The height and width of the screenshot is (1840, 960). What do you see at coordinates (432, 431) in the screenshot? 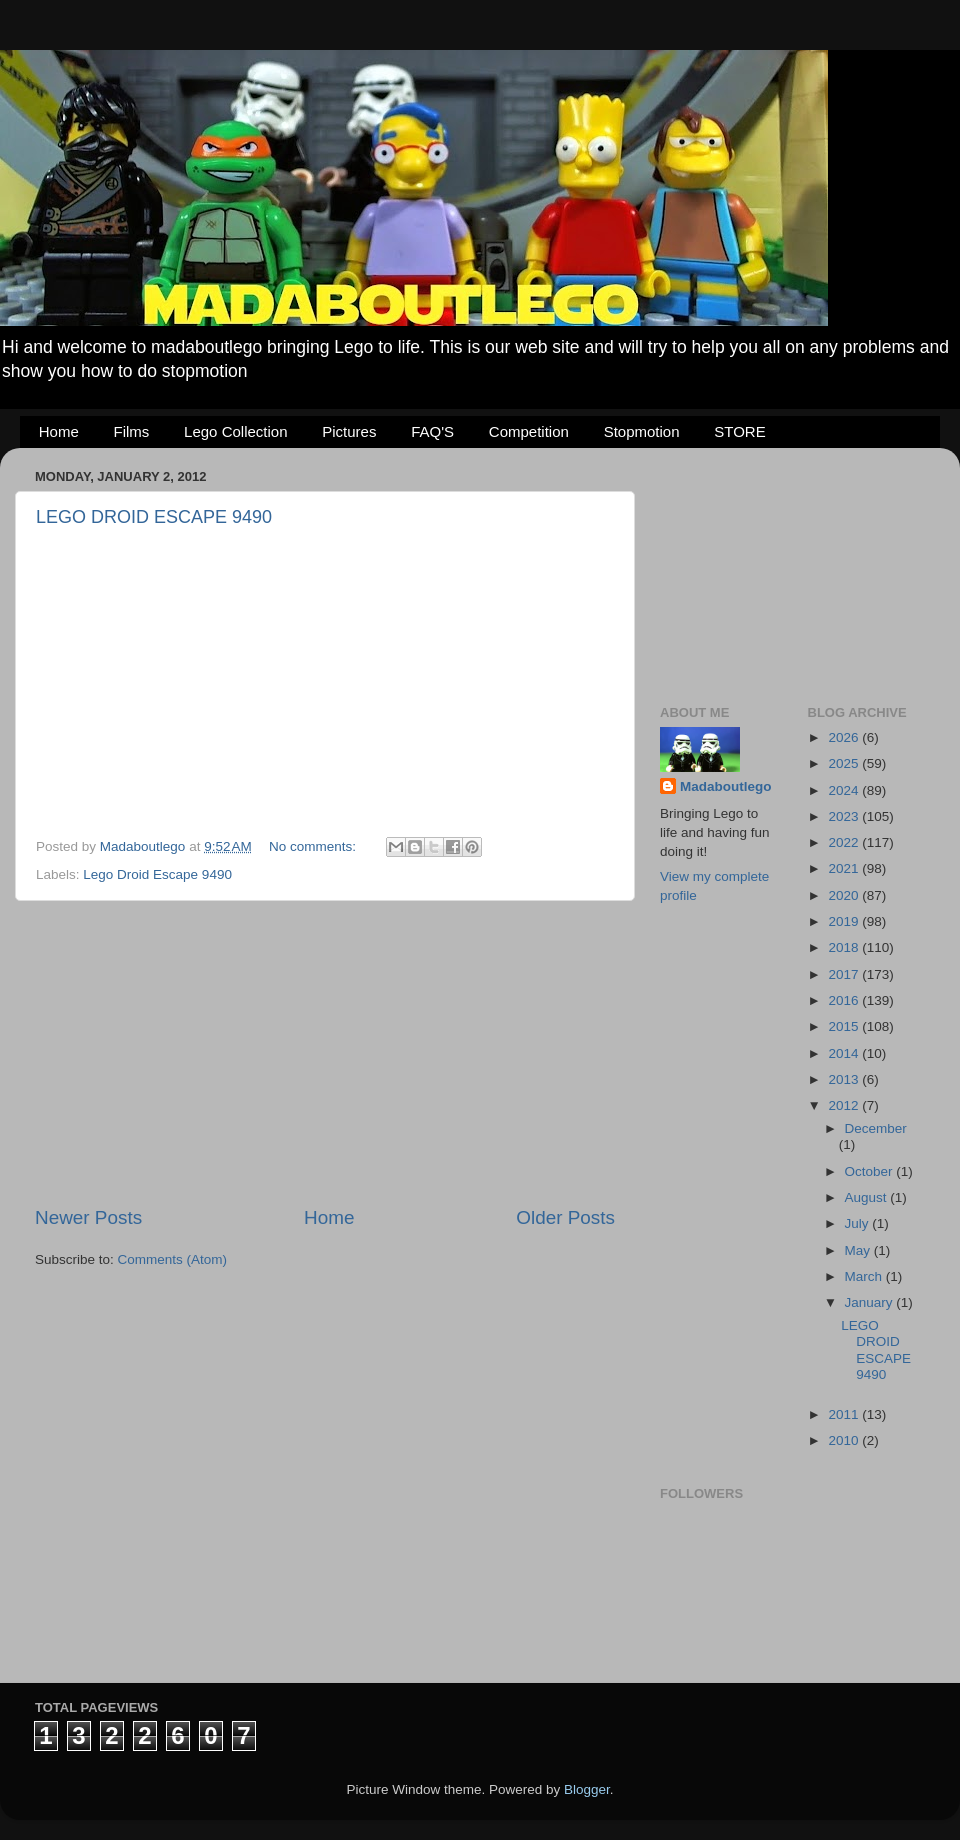
I see `FAQ'S` at bounding box center [432, 431].